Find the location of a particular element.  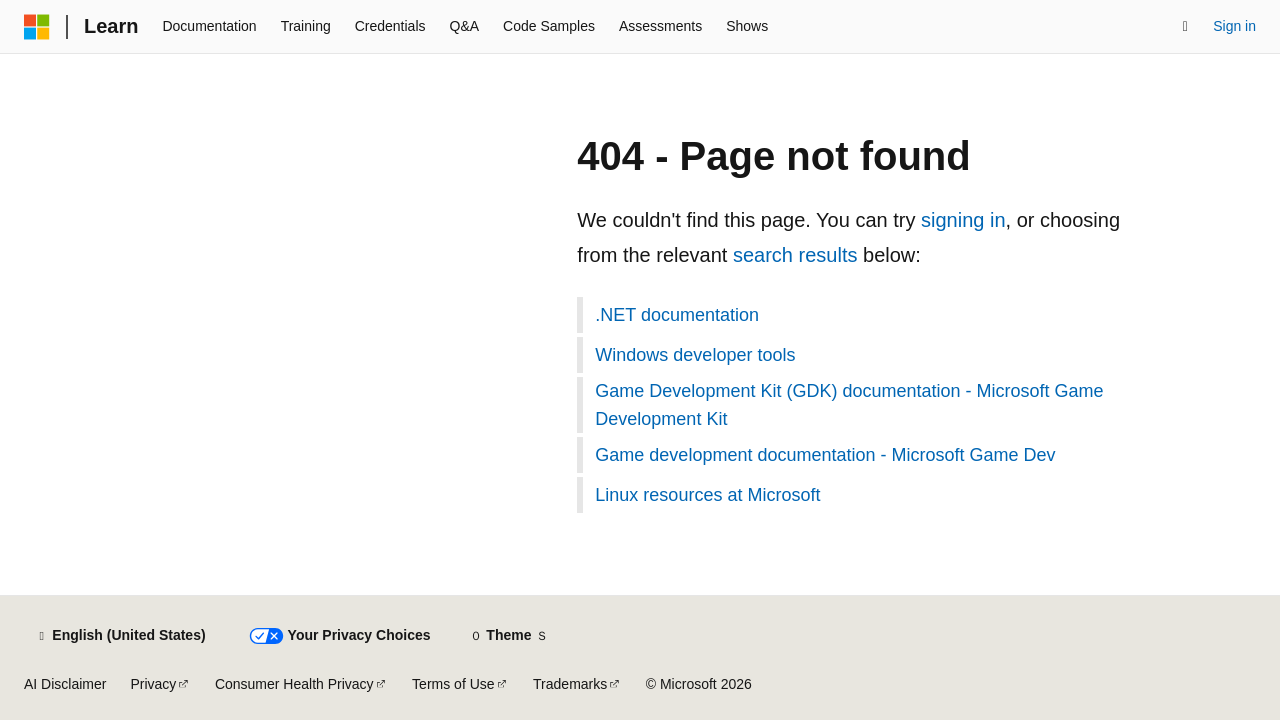

[Open search] is located at coordinates (1185, 27).